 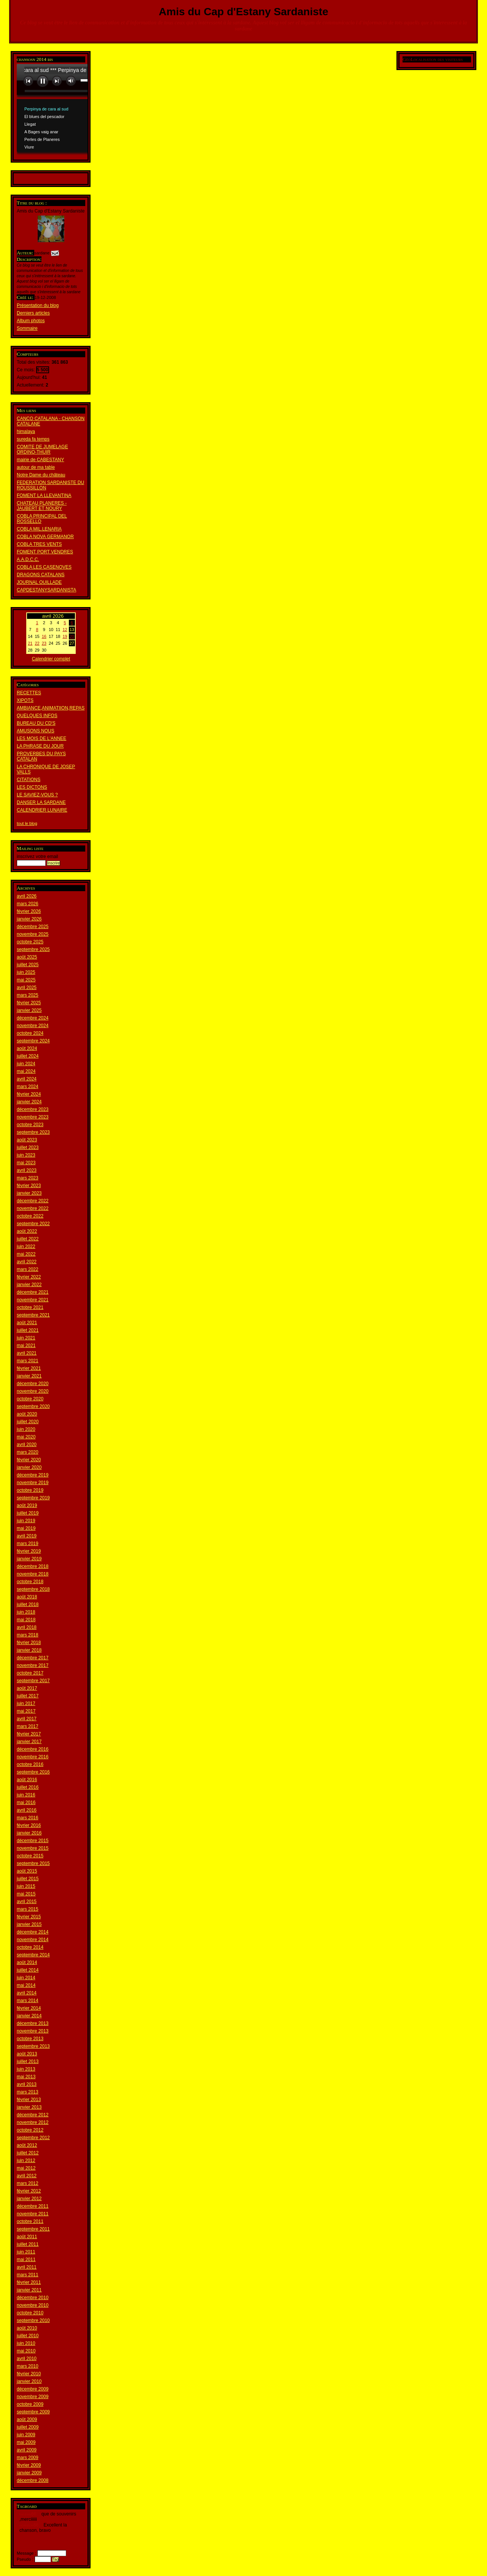 What do you see at coordinates (27, 328) in the screenshot?
I see `Sommaire` at bounding box center [27, 328].